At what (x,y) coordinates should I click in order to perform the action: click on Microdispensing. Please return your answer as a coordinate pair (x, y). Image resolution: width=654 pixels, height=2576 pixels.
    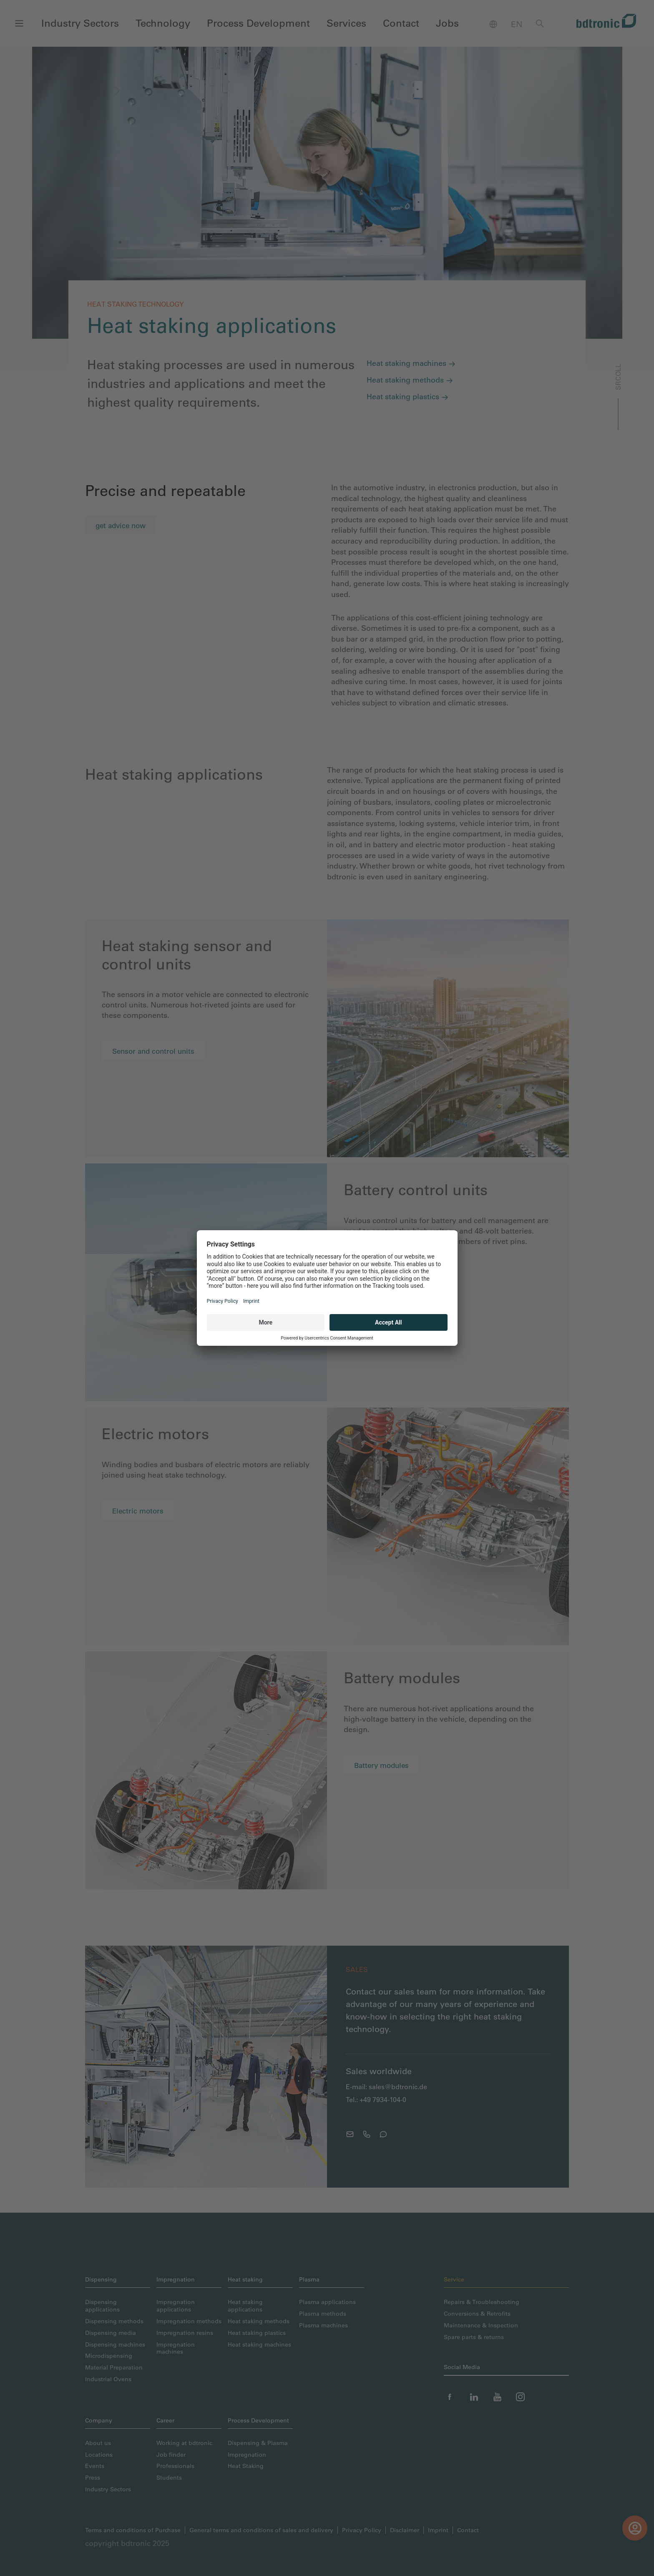
    Looking at the image, I should click on (108, 2355).